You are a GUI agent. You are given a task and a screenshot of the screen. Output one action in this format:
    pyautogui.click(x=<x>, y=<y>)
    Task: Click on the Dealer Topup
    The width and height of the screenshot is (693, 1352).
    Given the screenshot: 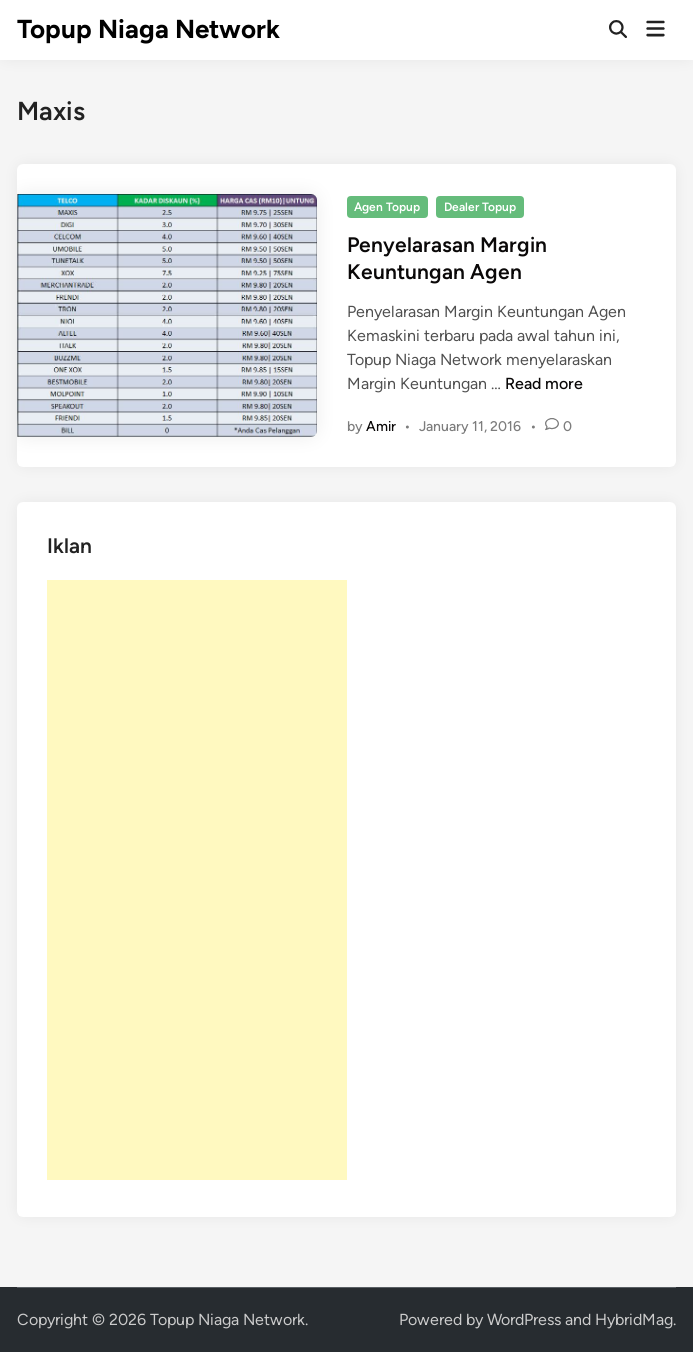 What is the action you would take?
    pyautogui.click(x=480, y=207)
    